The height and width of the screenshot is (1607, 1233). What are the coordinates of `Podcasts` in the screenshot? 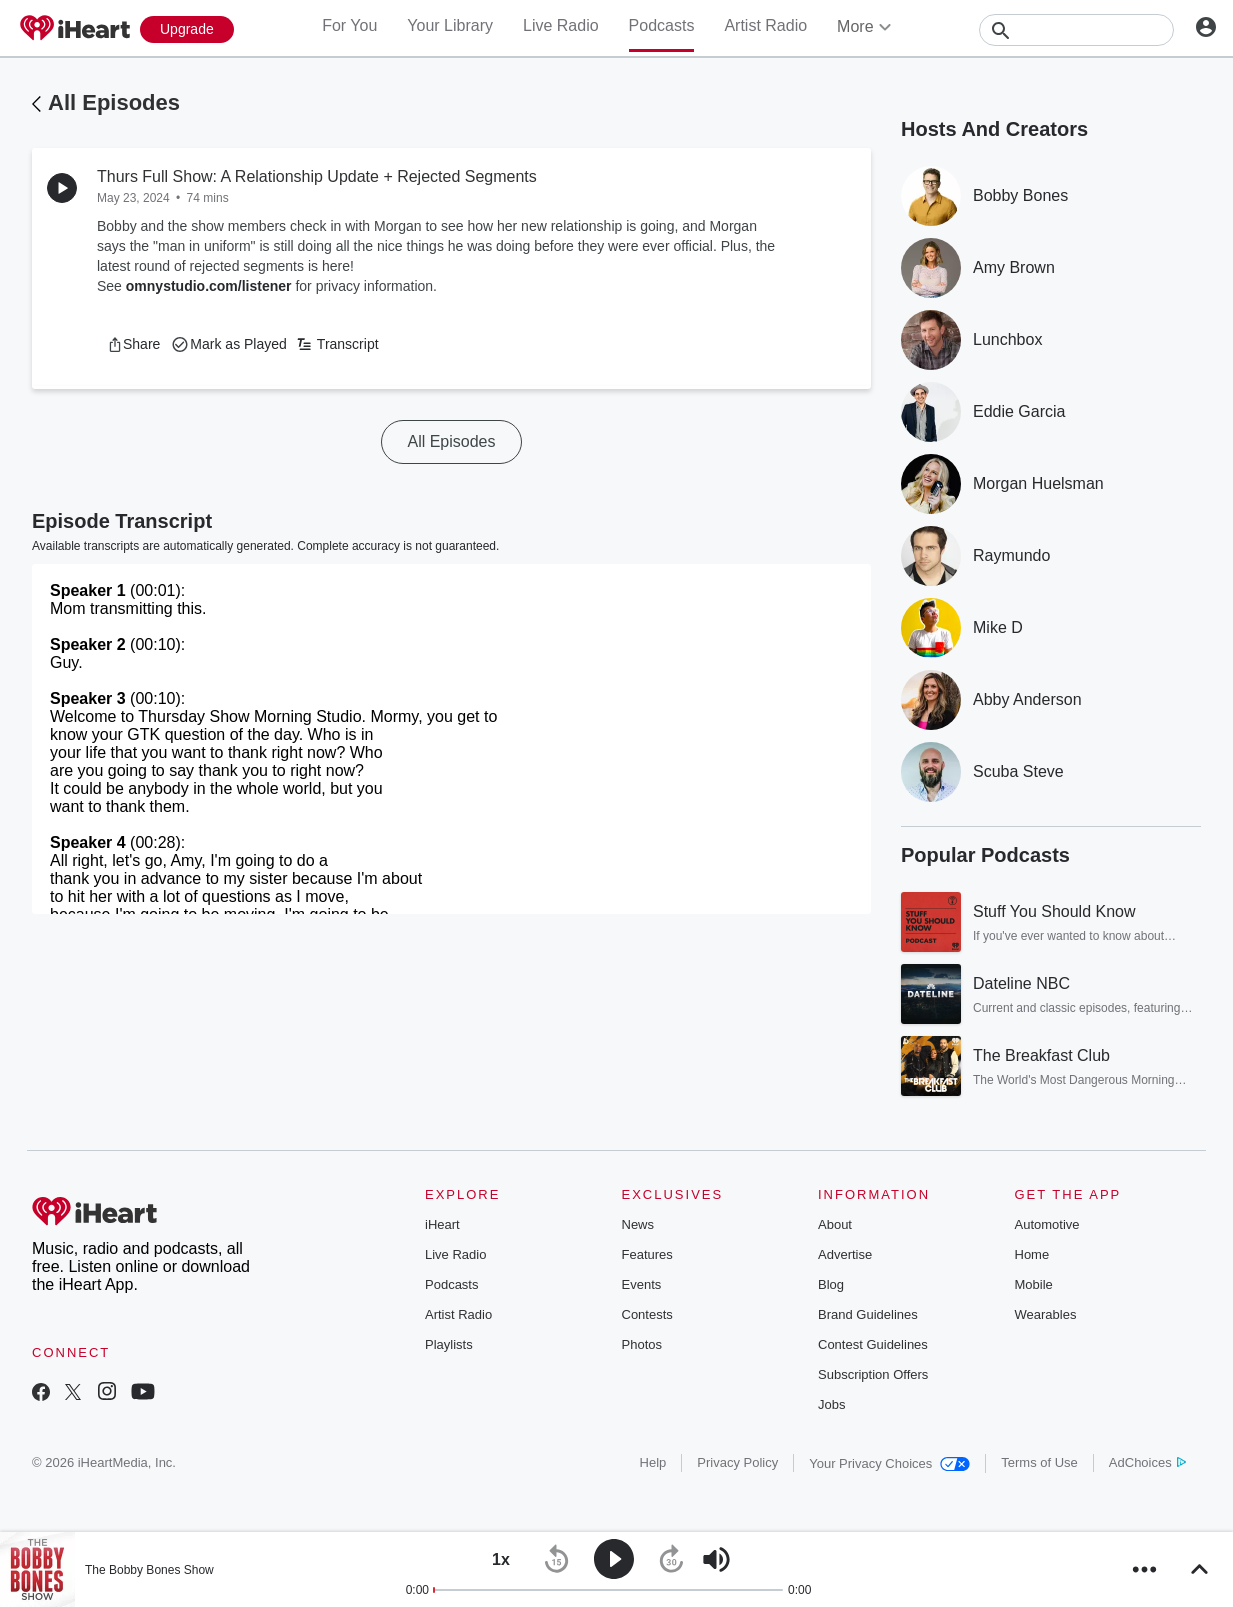 It's located at (662, 25).